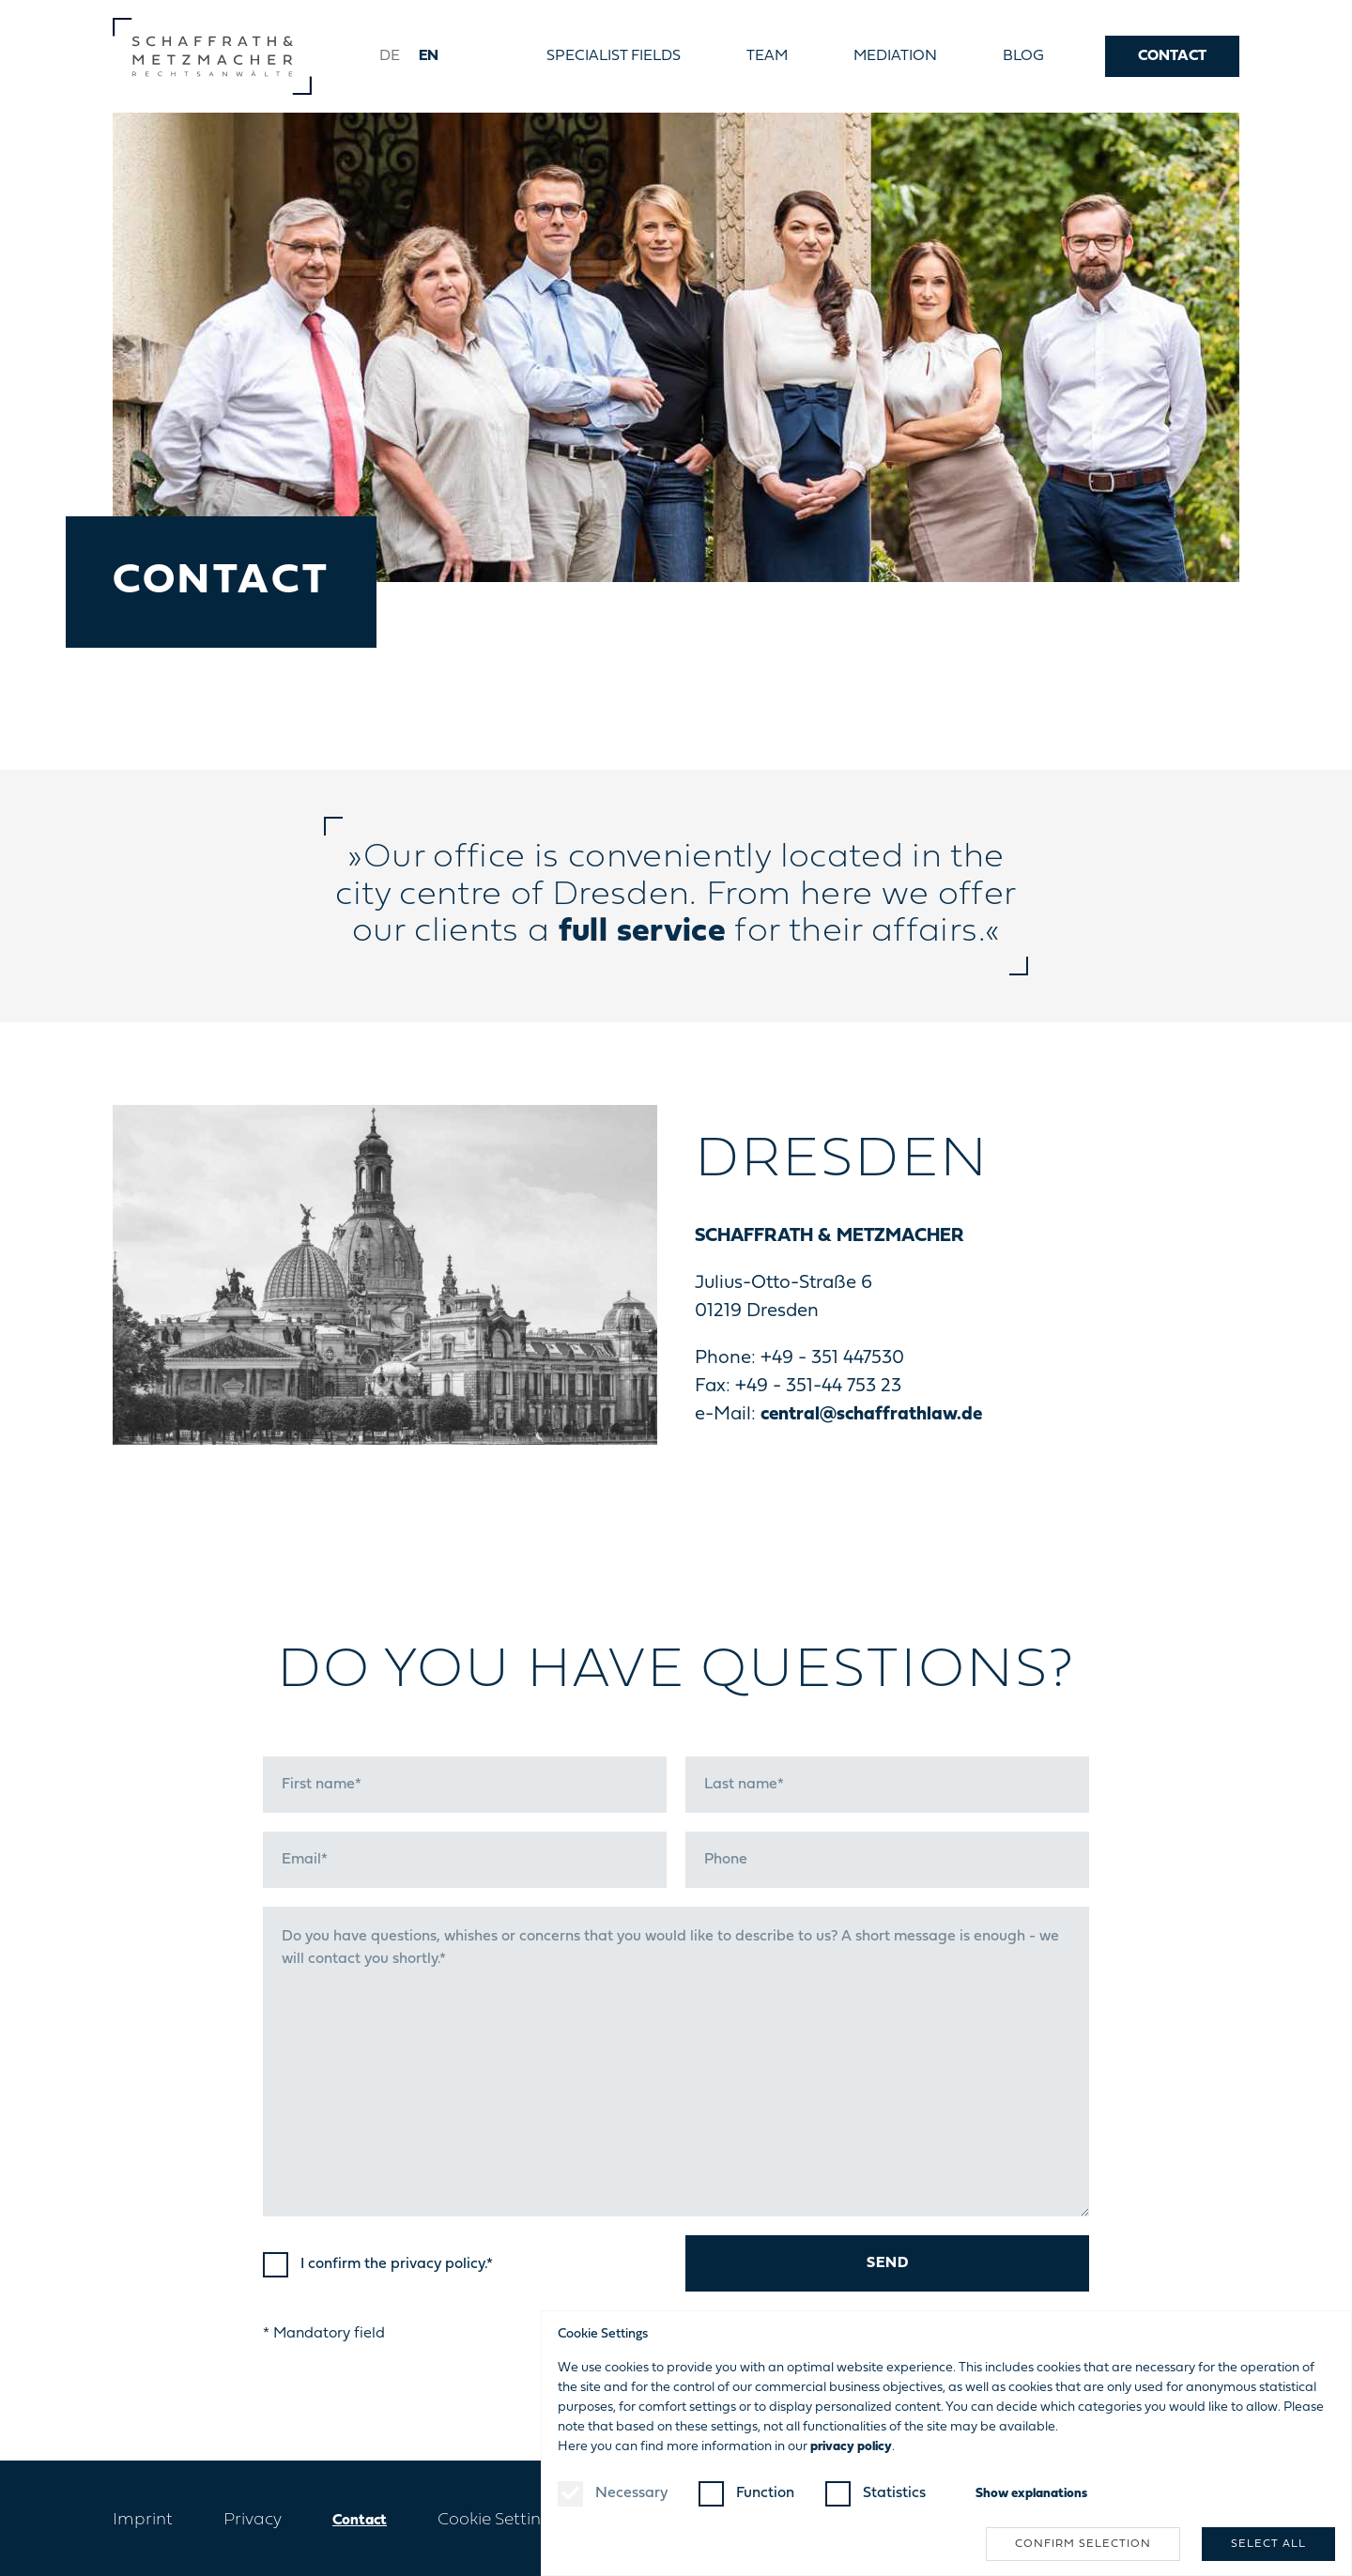 The height and width of the screenshot is (2576, 1352). What do you see at coordinates (396, 2264) in the screenshot?
I see `I confirm the .*` at bounding box center [396, 2264].